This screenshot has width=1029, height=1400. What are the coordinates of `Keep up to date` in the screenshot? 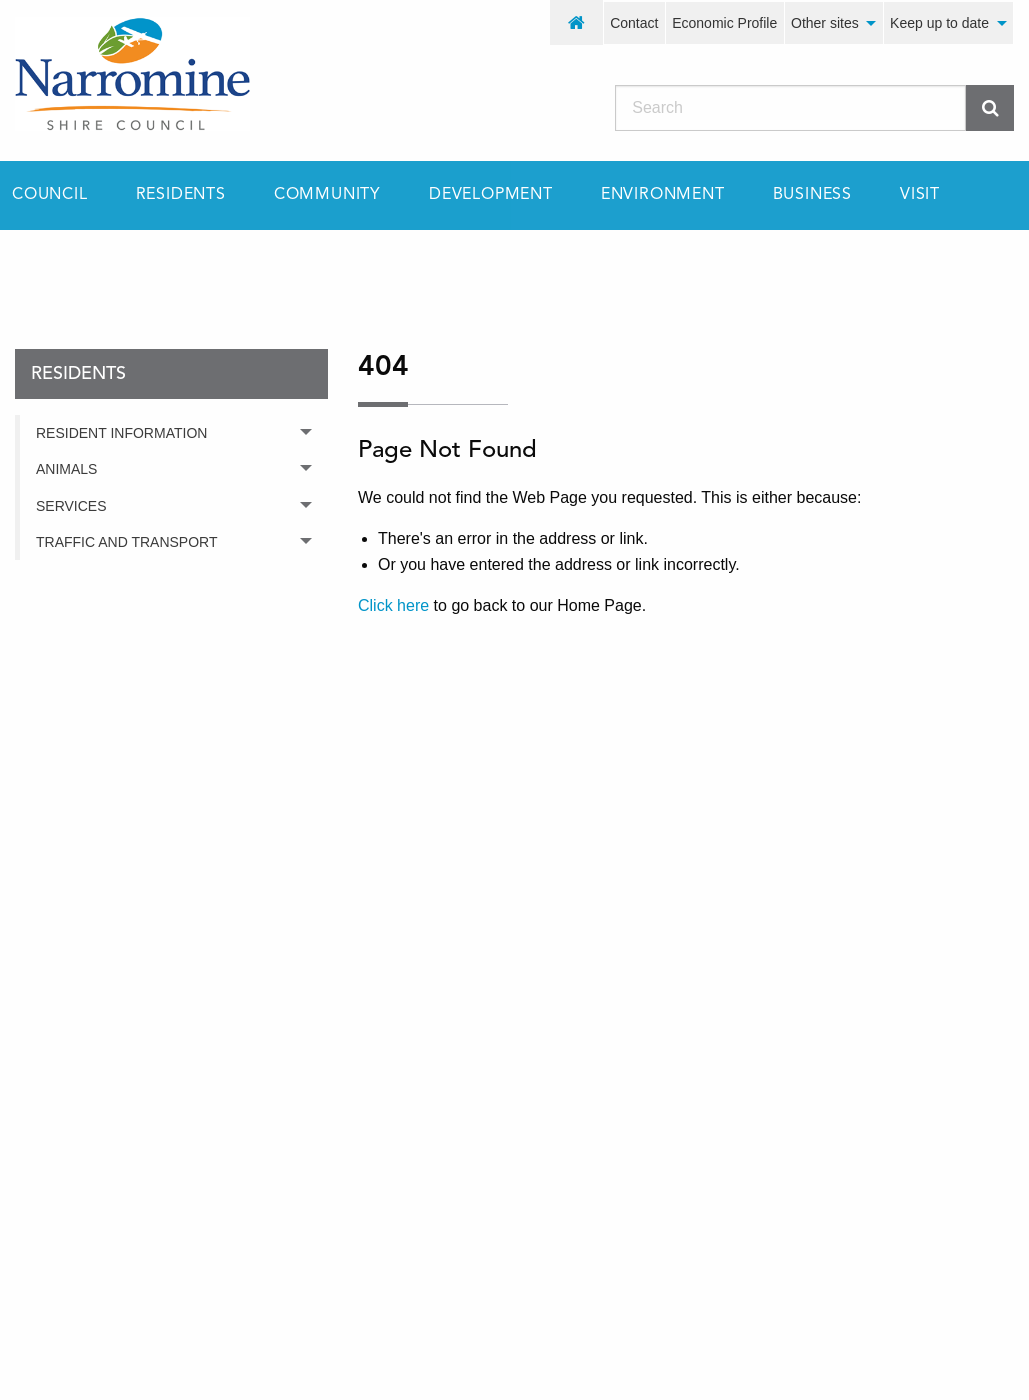 It's located at (939, 23).